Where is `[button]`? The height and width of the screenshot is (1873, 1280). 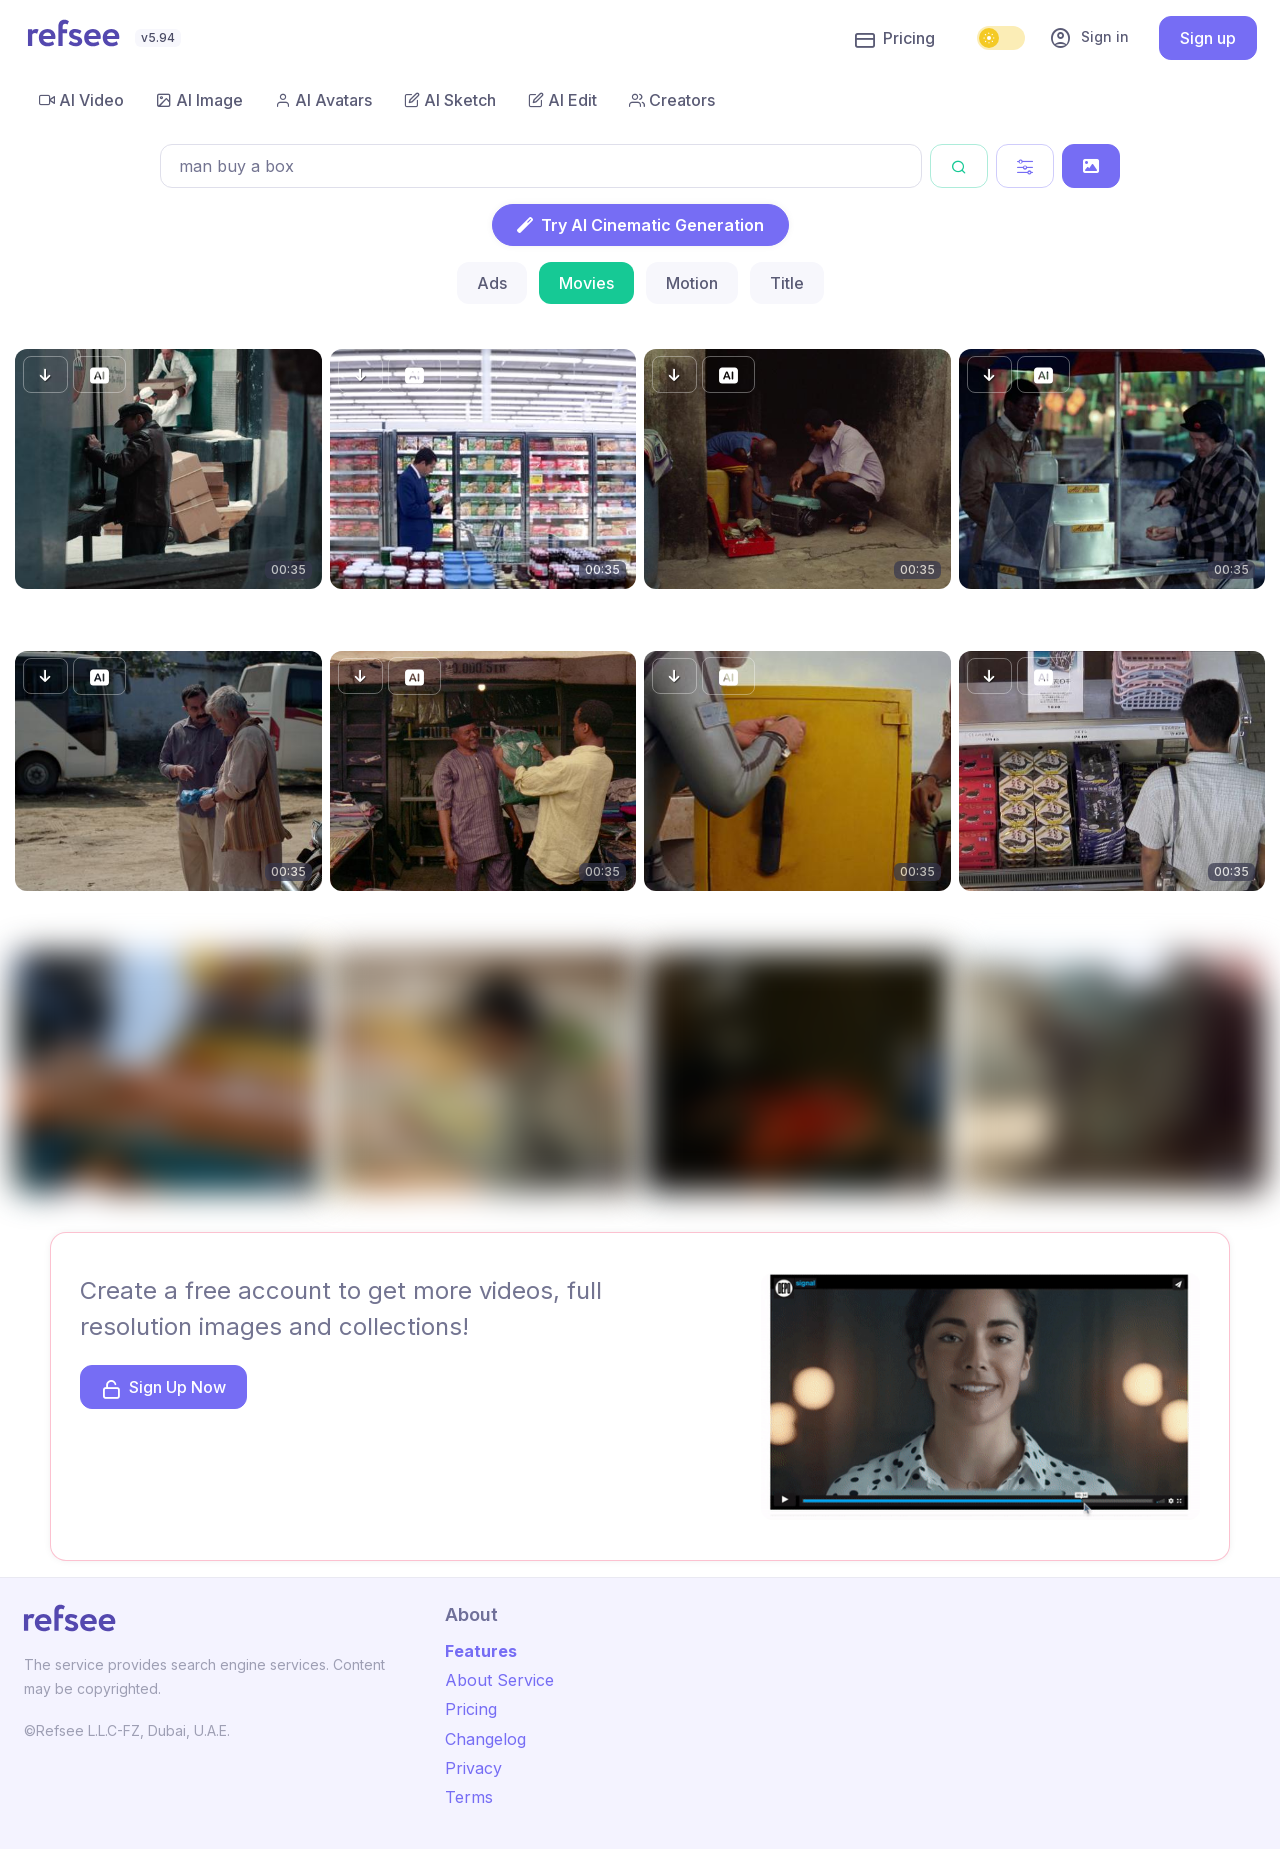
[button] is located at coordinates (45, 374).